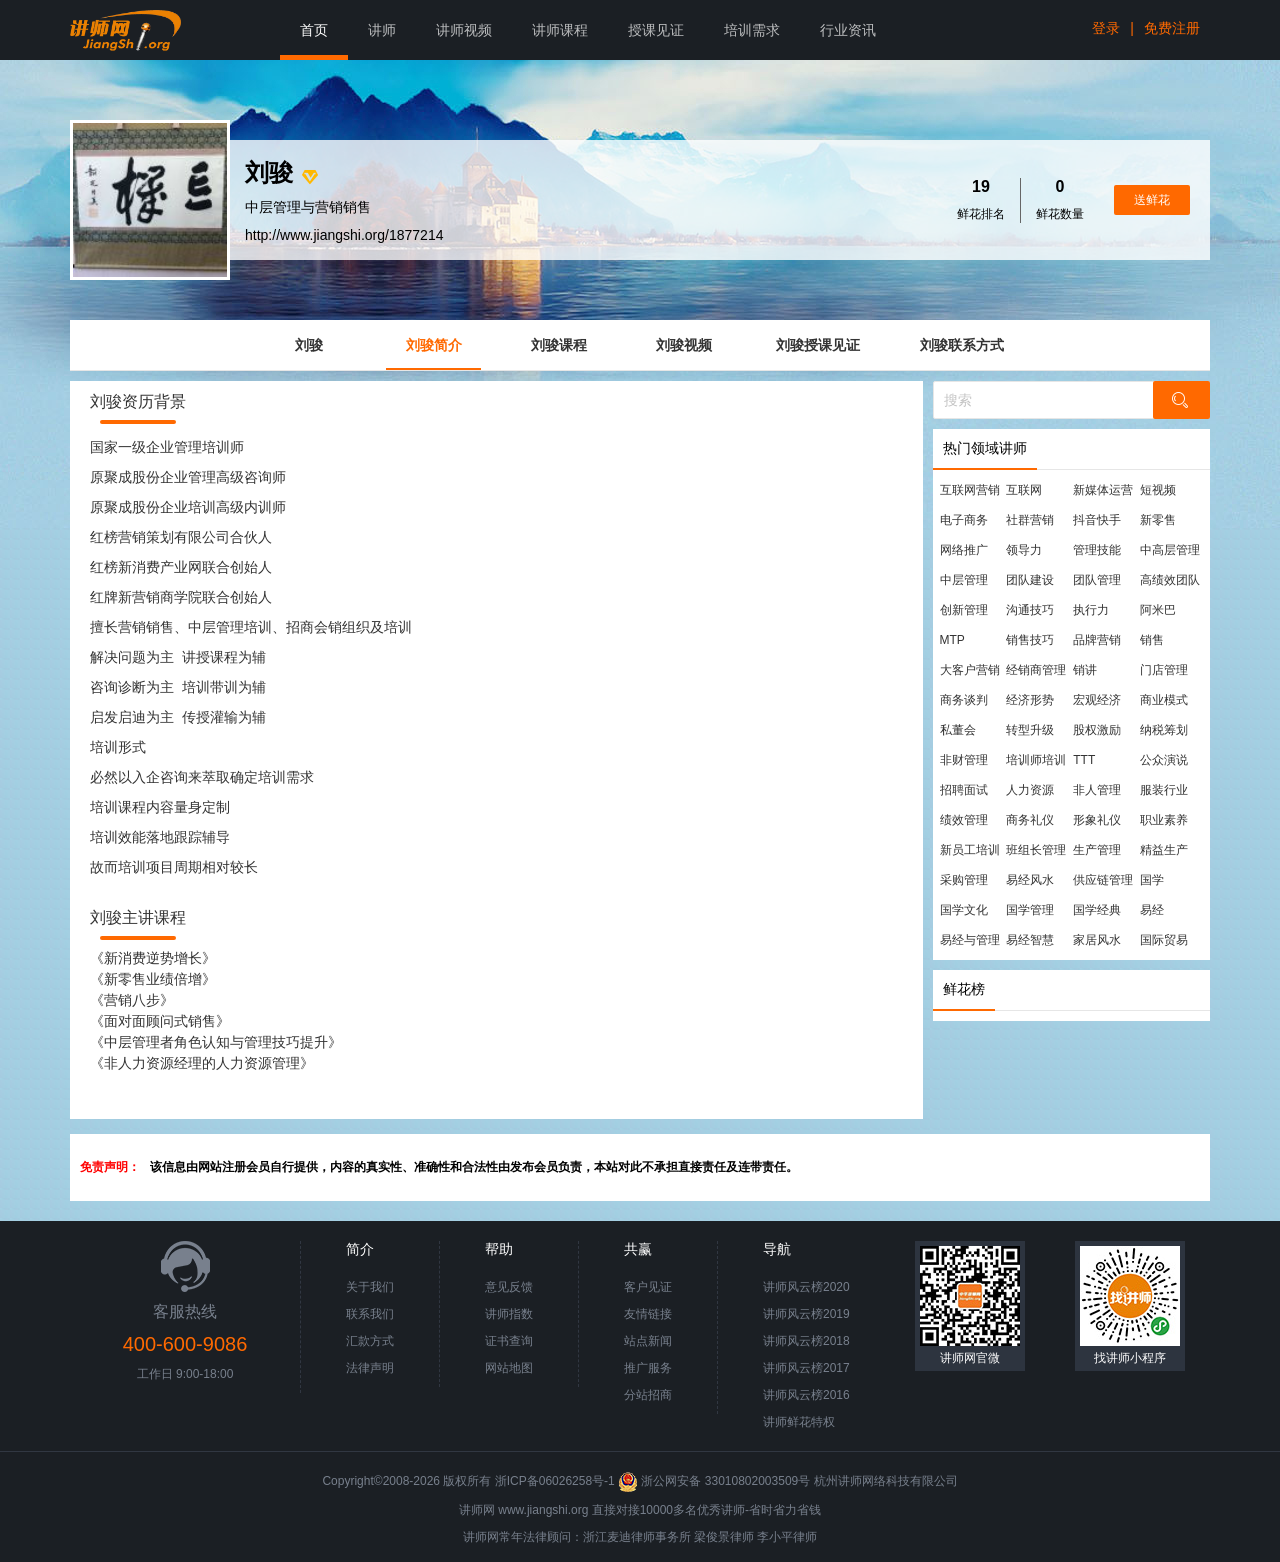 The width and height of the screenshot is (1280, 1562). I want to click on 经济形势, so click(1030, 700).